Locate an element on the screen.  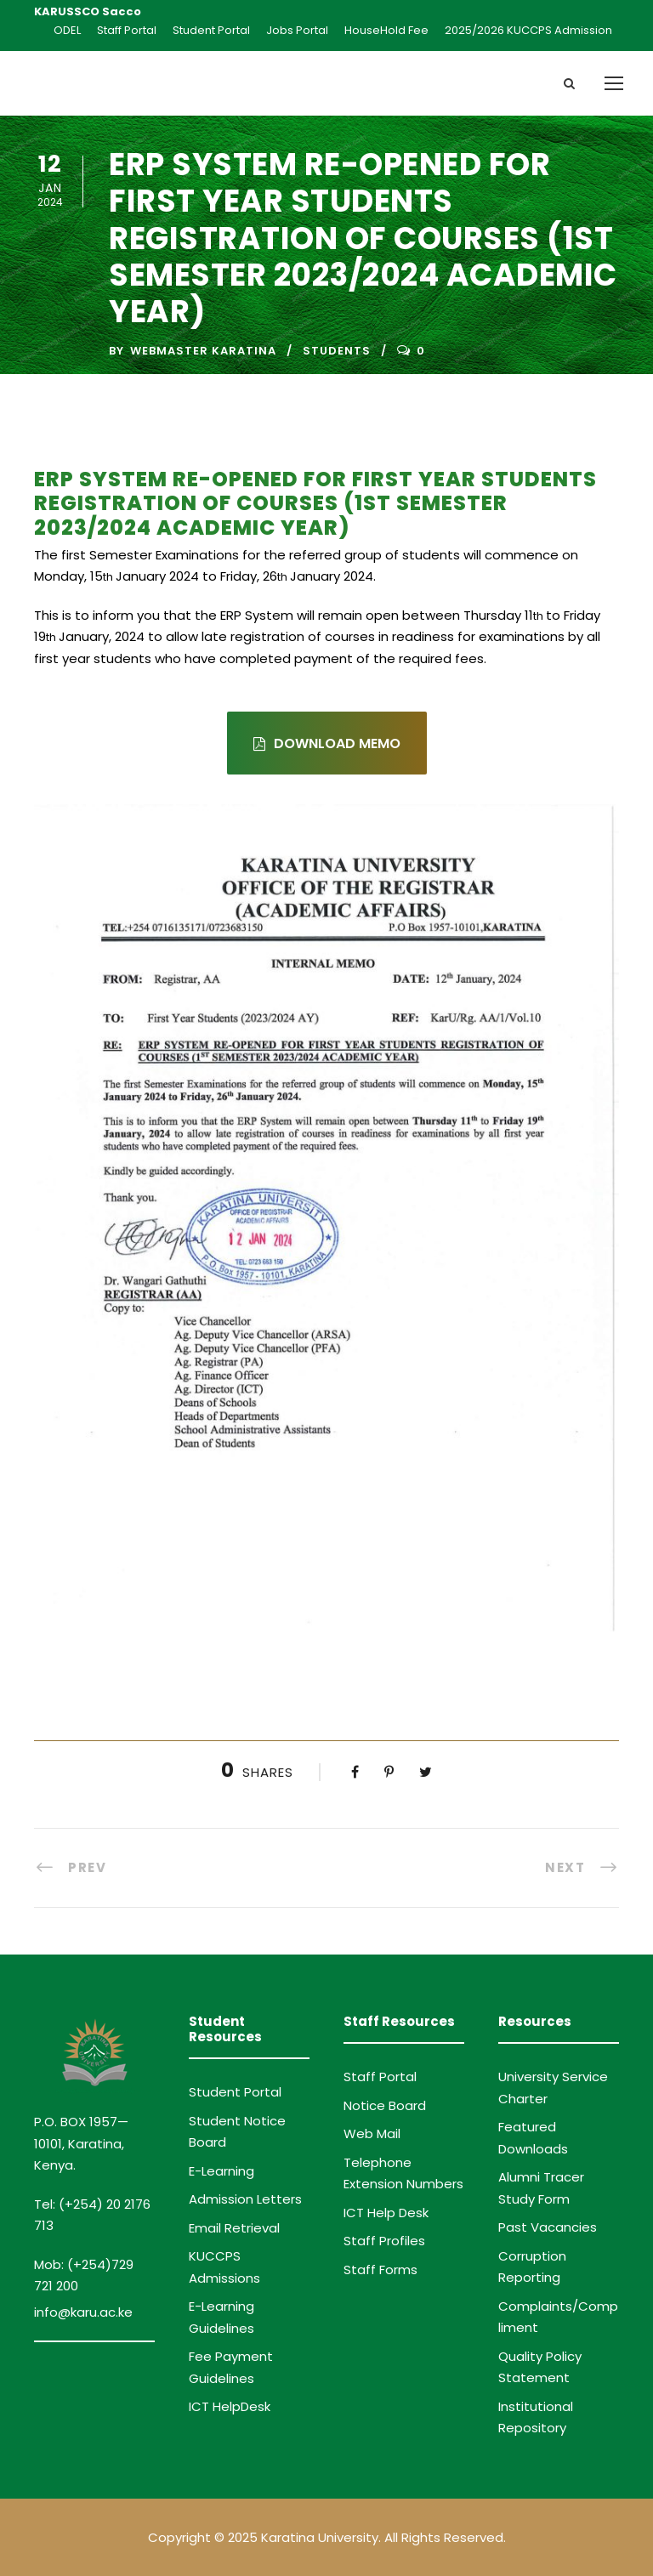
Notice Board is located at coordinates (385, 2105).